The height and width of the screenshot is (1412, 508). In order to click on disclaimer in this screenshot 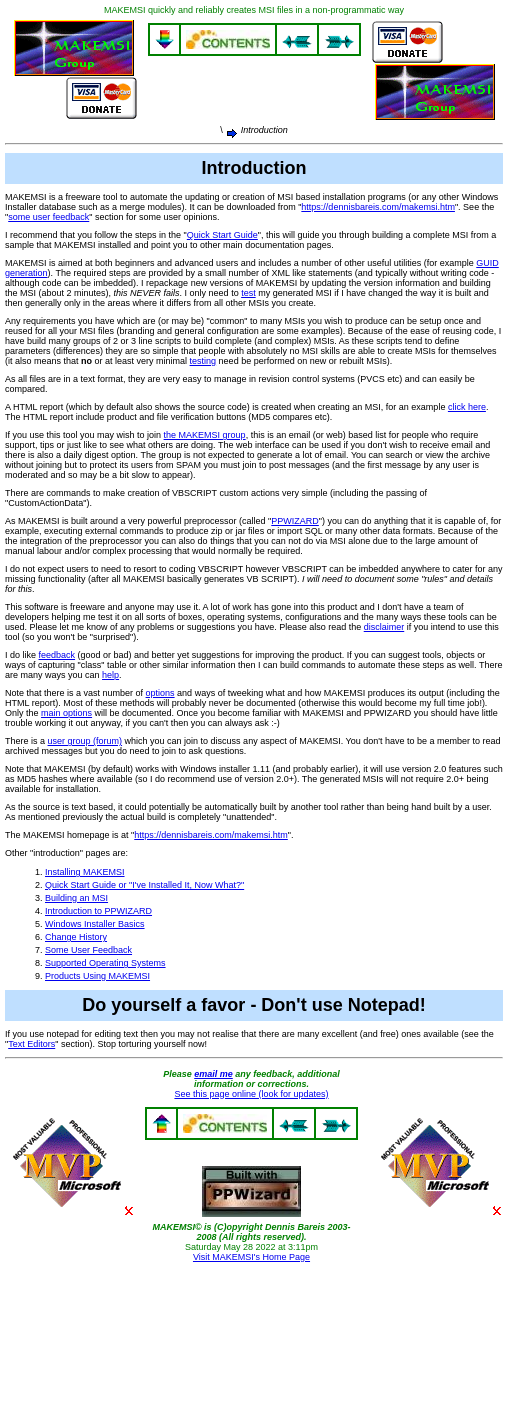, I will do `click(384, 627)`.